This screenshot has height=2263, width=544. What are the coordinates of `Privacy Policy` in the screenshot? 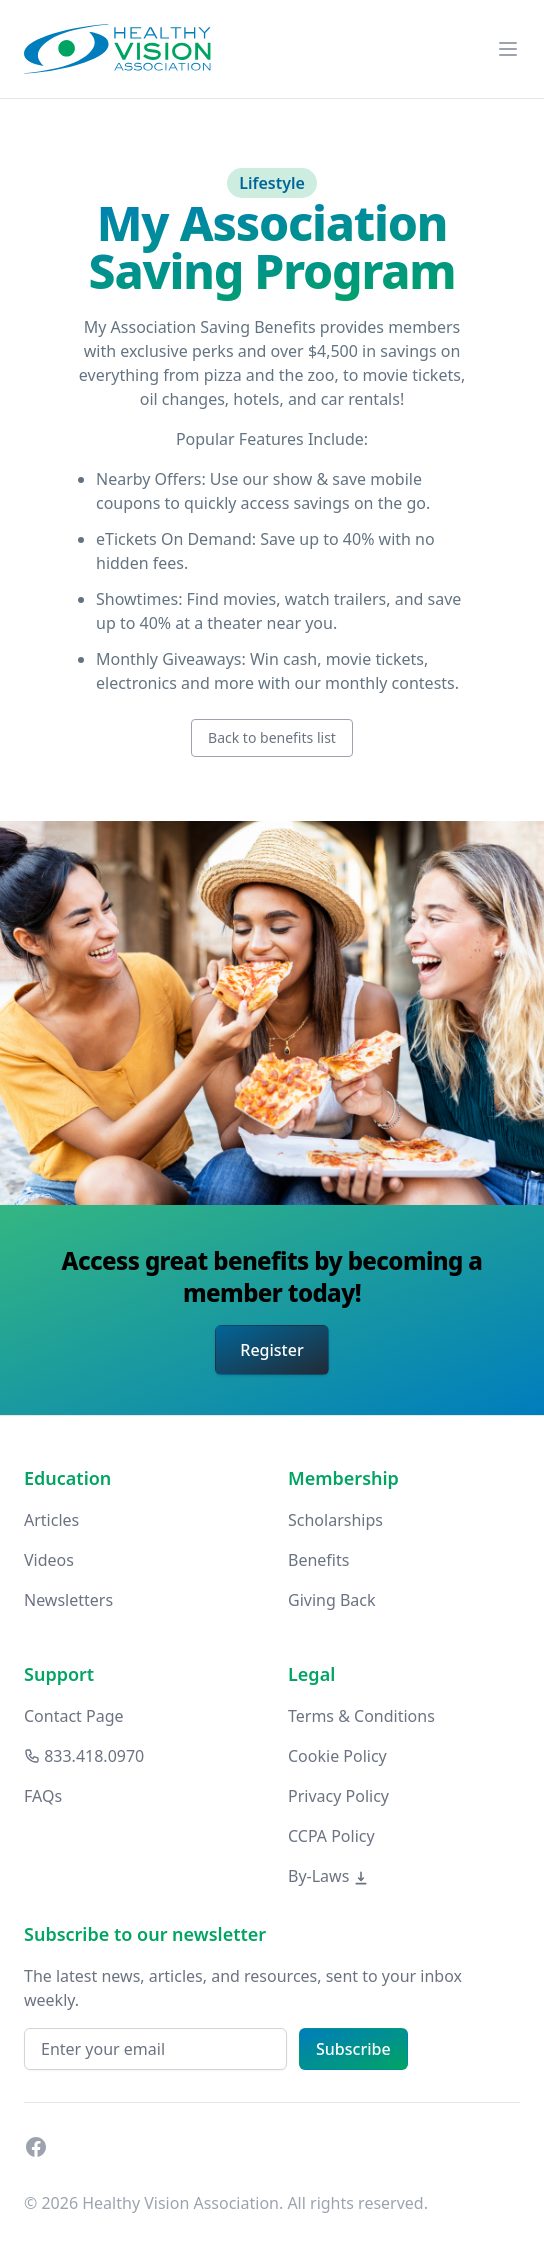 It's located at (338, 1796).